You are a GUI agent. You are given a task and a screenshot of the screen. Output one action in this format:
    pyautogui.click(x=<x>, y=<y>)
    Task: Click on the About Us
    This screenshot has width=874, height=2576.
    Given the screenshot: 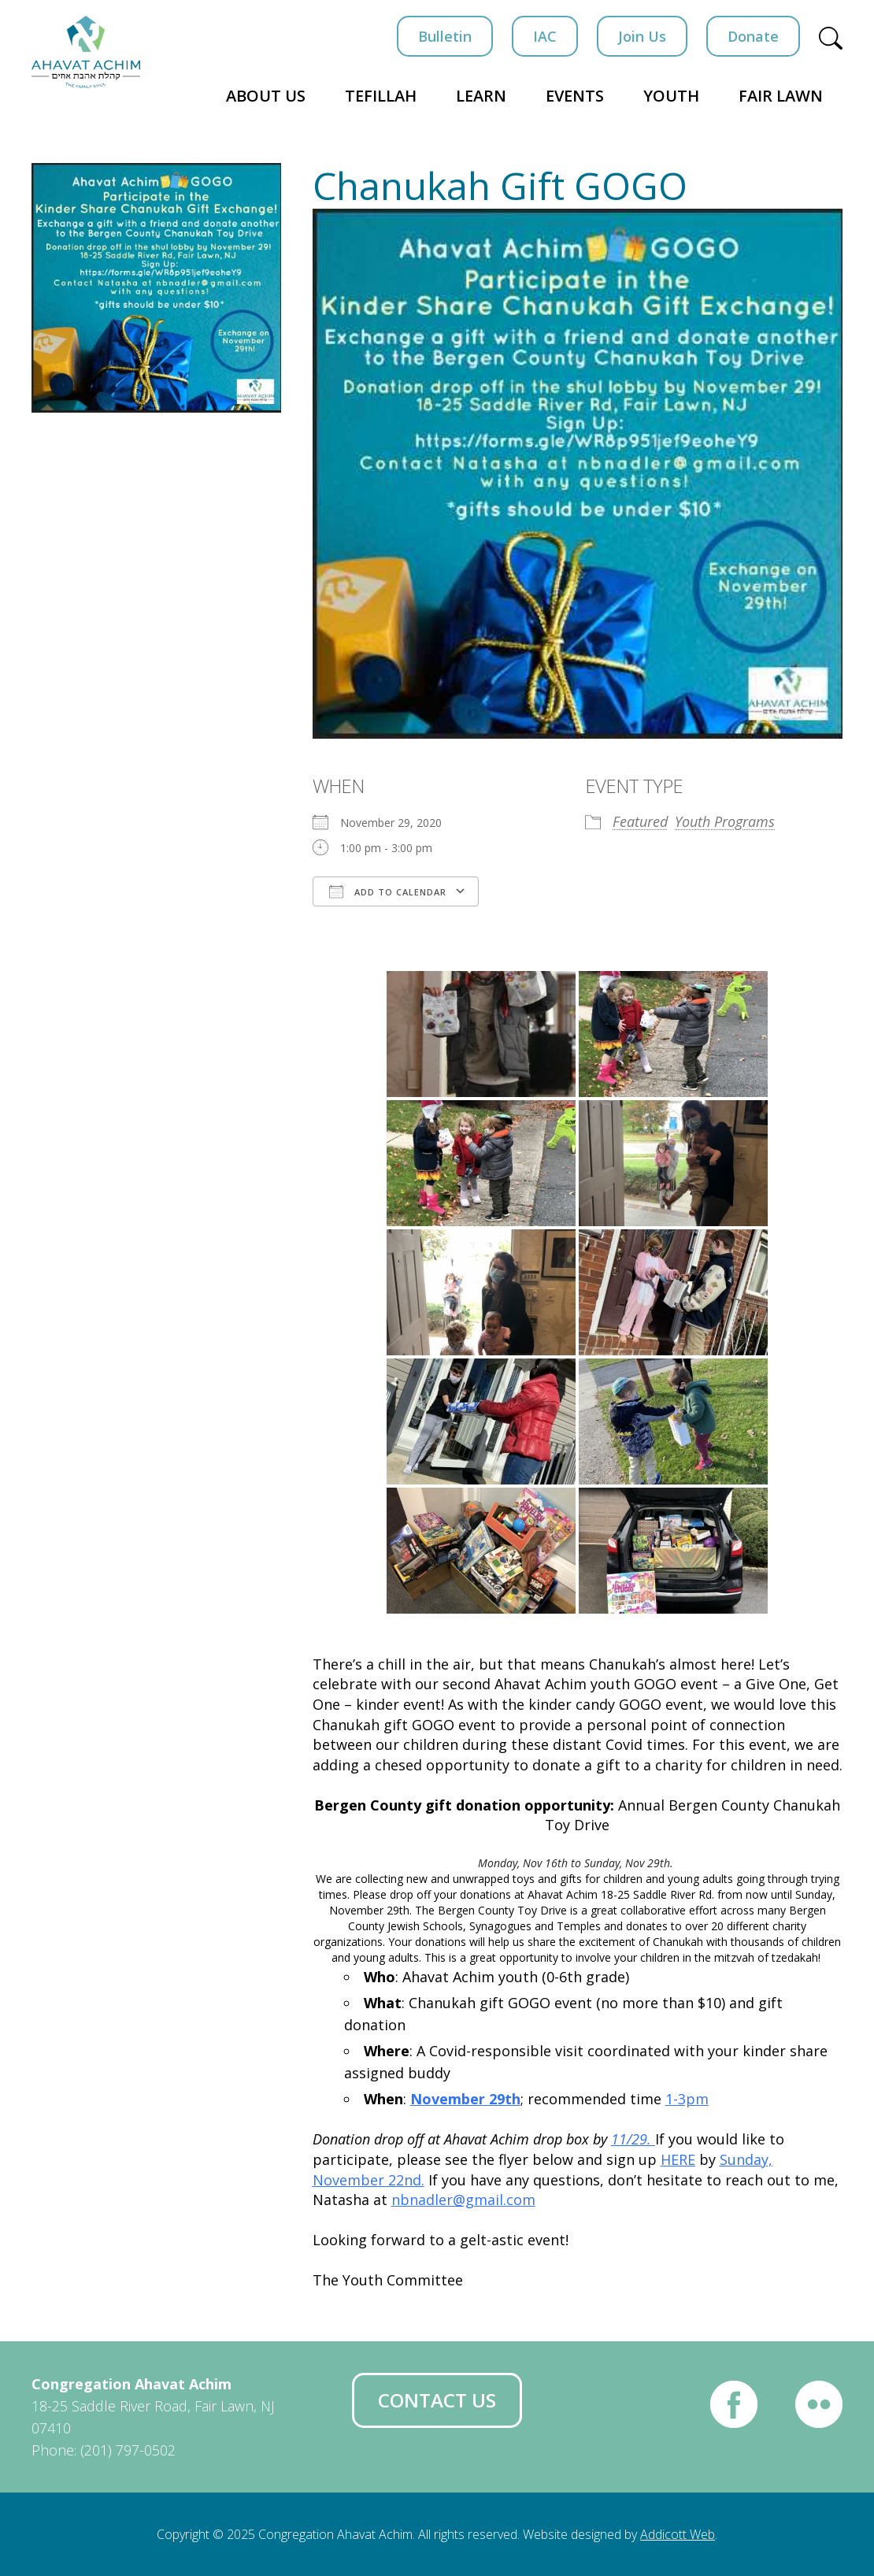 What is the action you would take?
    pyautogui.click(x=266, y=95)
    